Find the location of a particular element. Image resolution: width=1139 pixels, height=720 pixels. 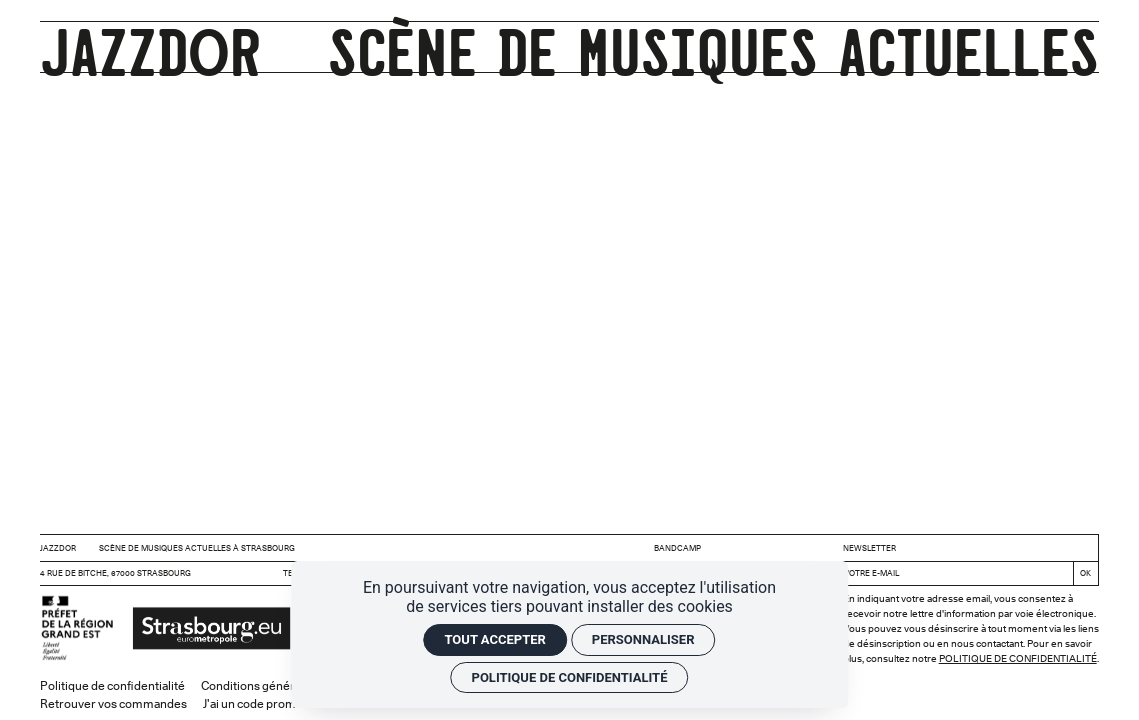

Personnaliser [Personnaliser (fenêtre modale)] is located at coordinates (643, 639).